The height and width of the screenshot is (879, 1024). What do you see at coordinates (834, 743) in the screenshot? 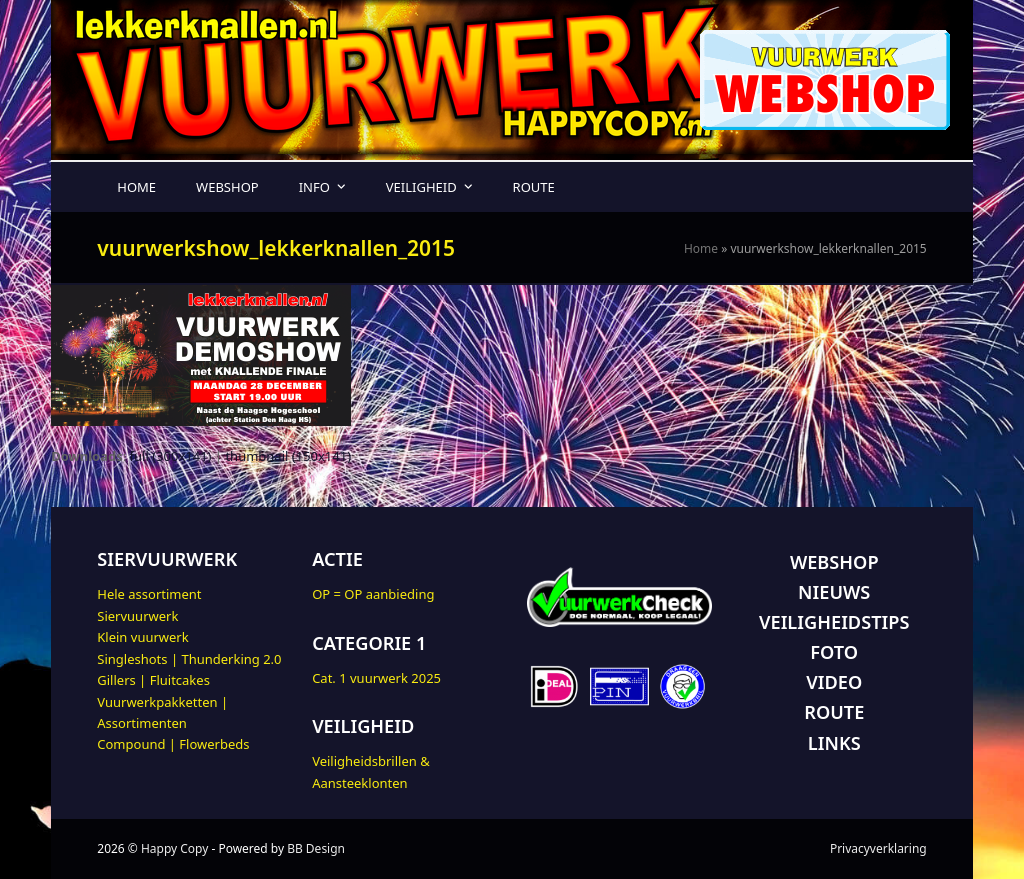
I see `LINKS` at bounding box center [834, 743].